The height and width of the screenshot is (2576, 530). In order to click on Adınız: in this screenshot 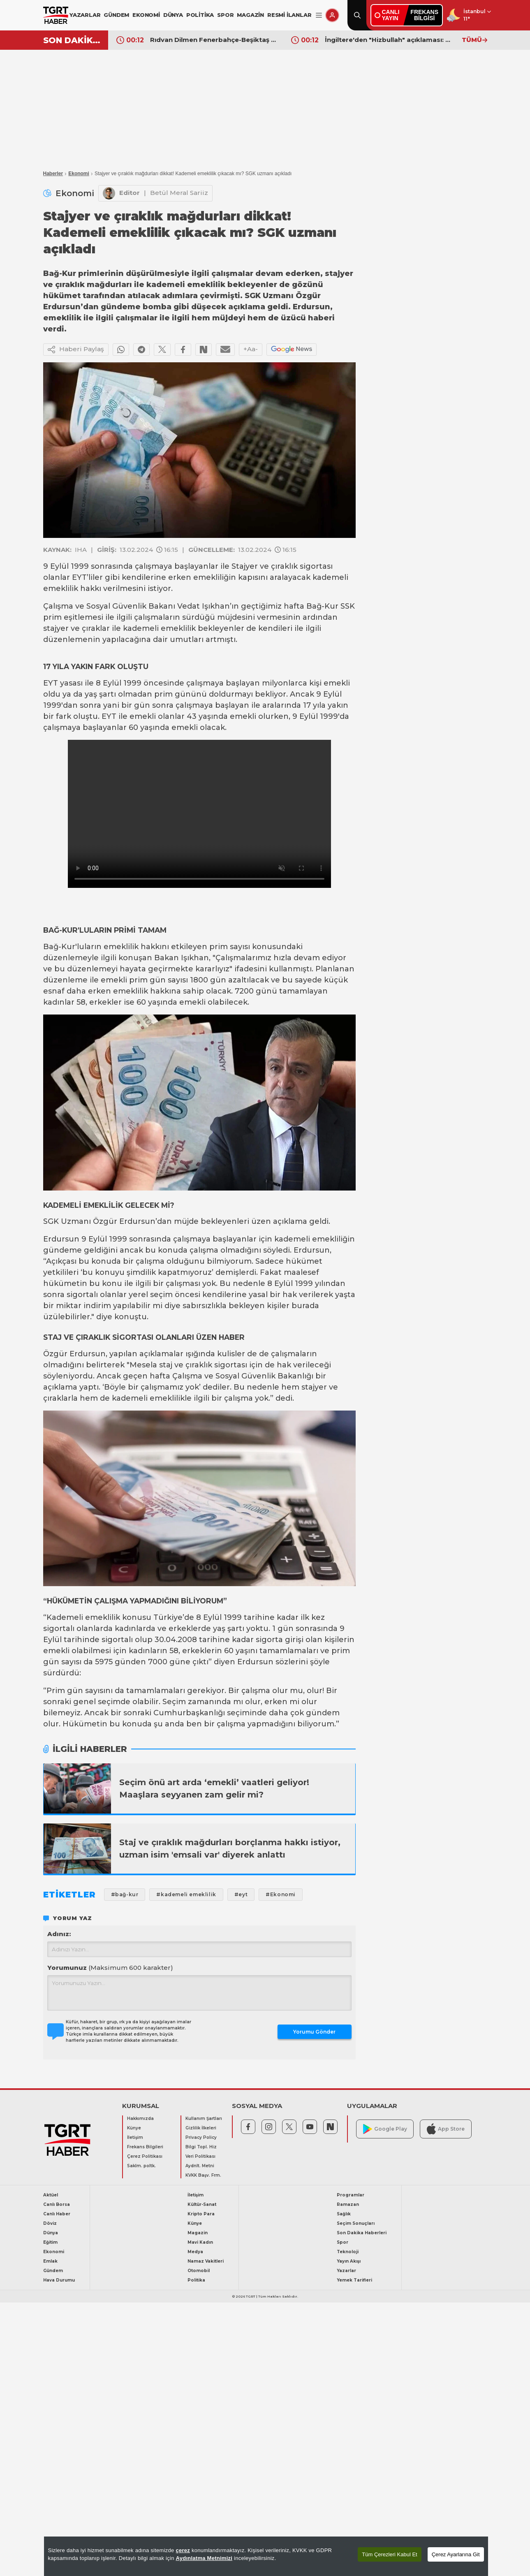, I will do `click(59, 1934)`.